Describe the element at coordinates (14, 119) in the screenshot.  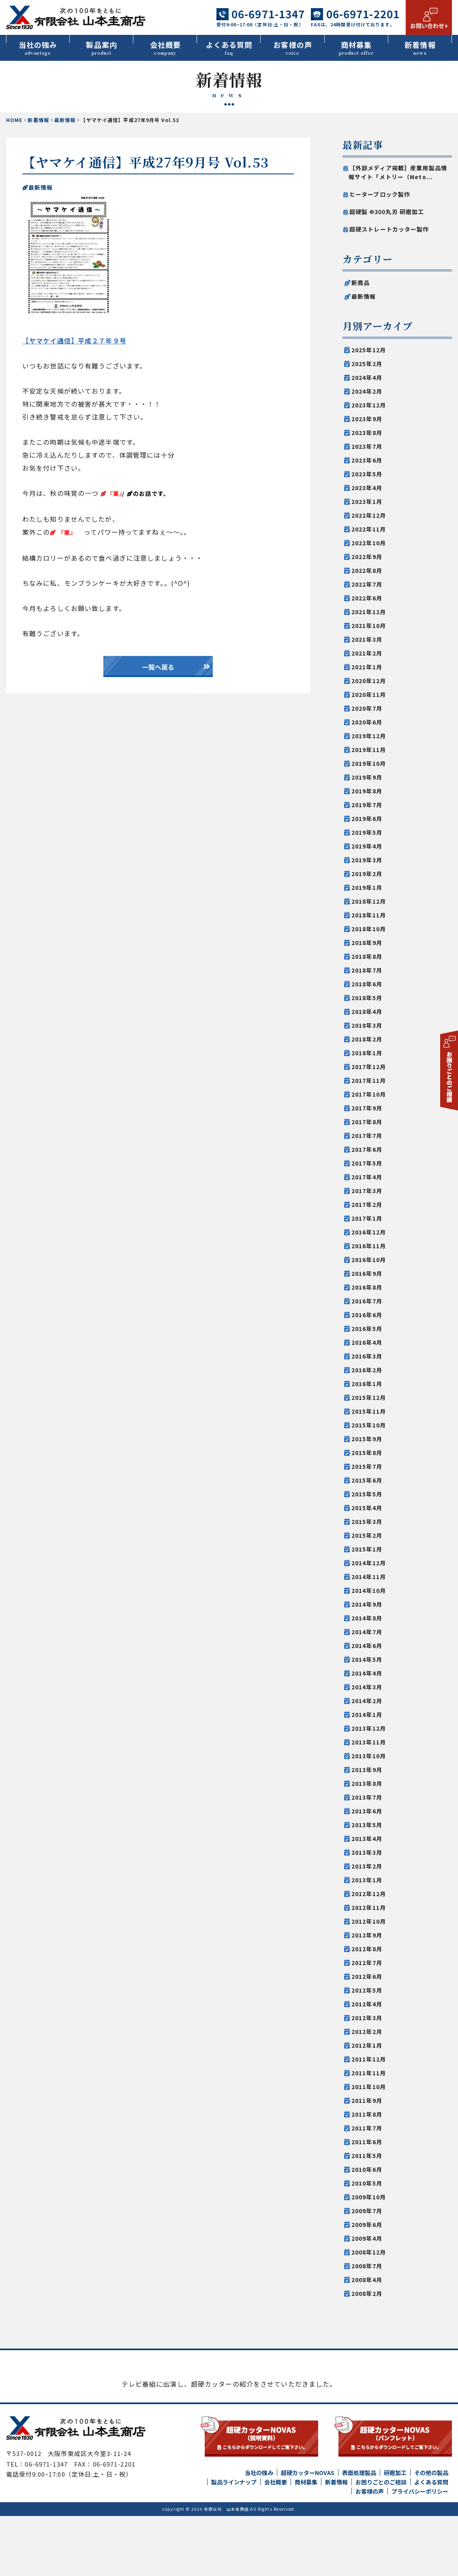
I see `HOME` at that location.